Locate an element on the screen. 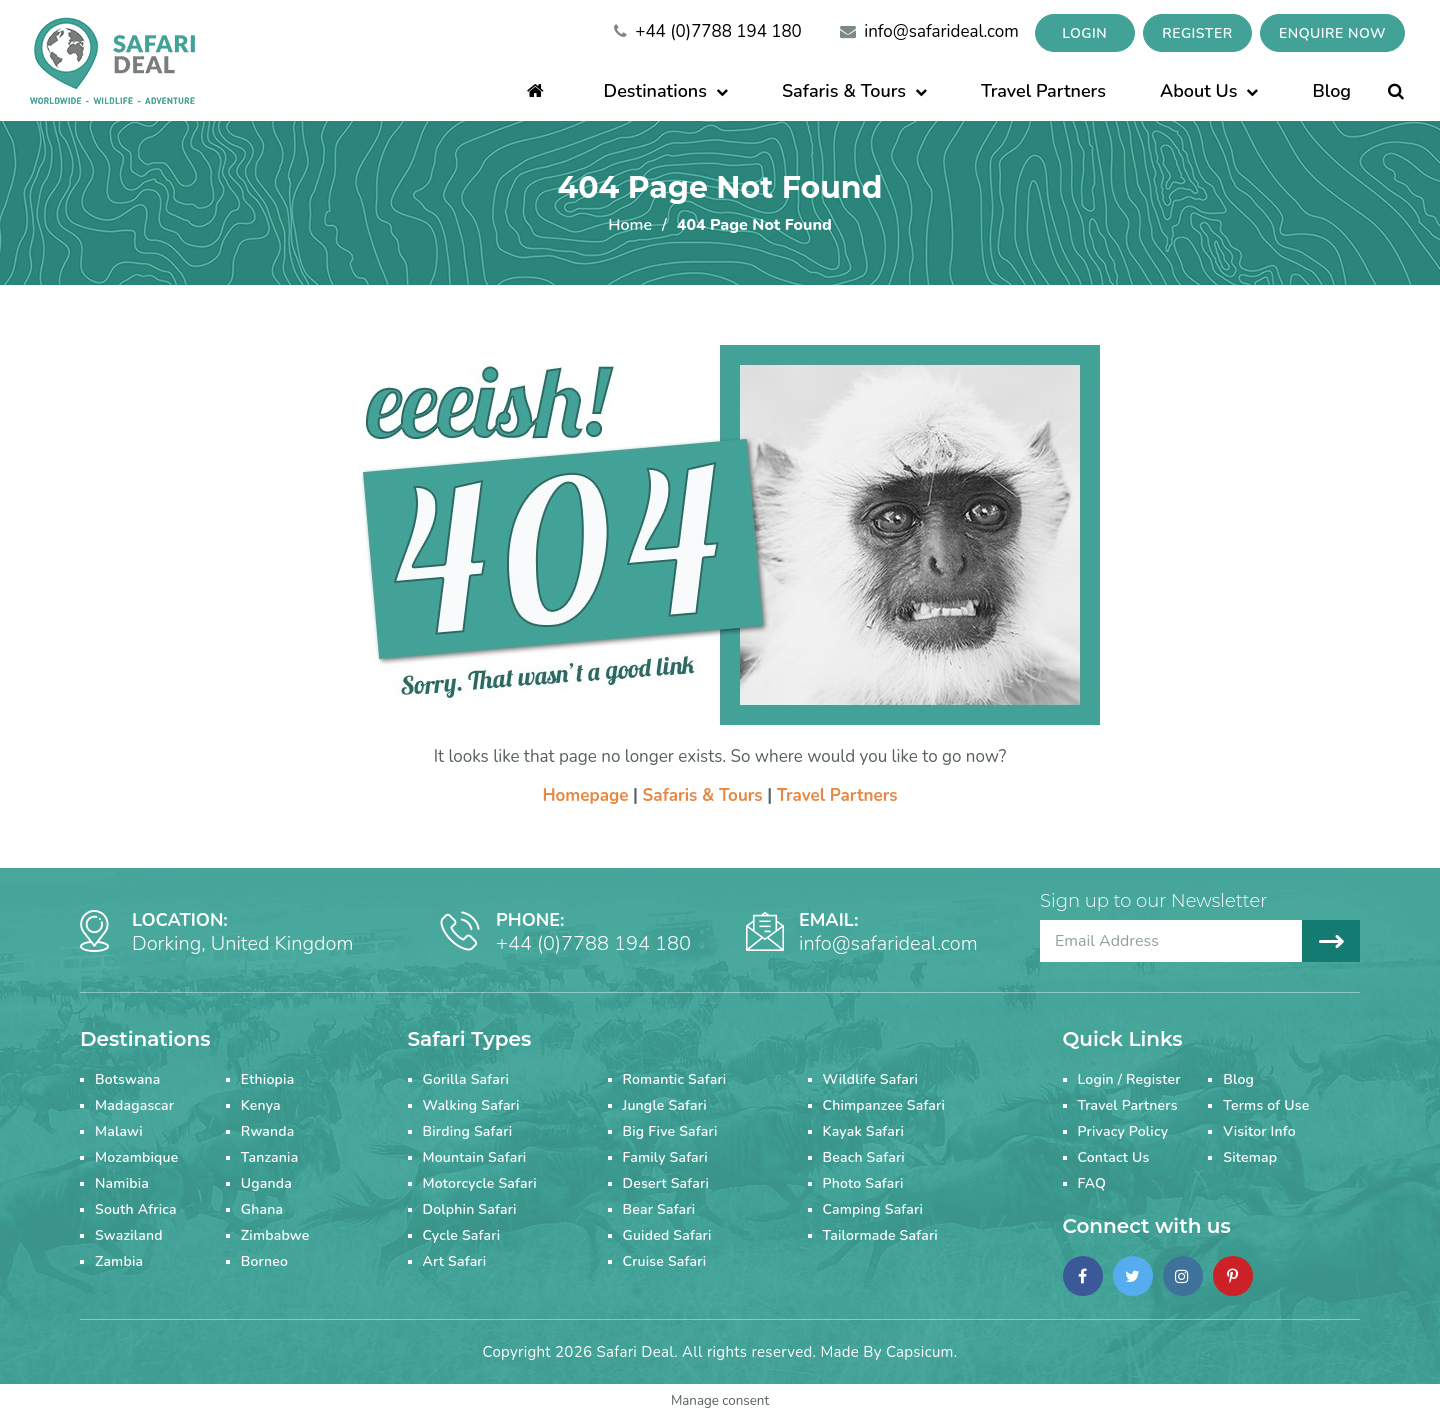 This screenshot has height=1418, width=1440. Wildlife Safari is located at coordinates (871, 1079).